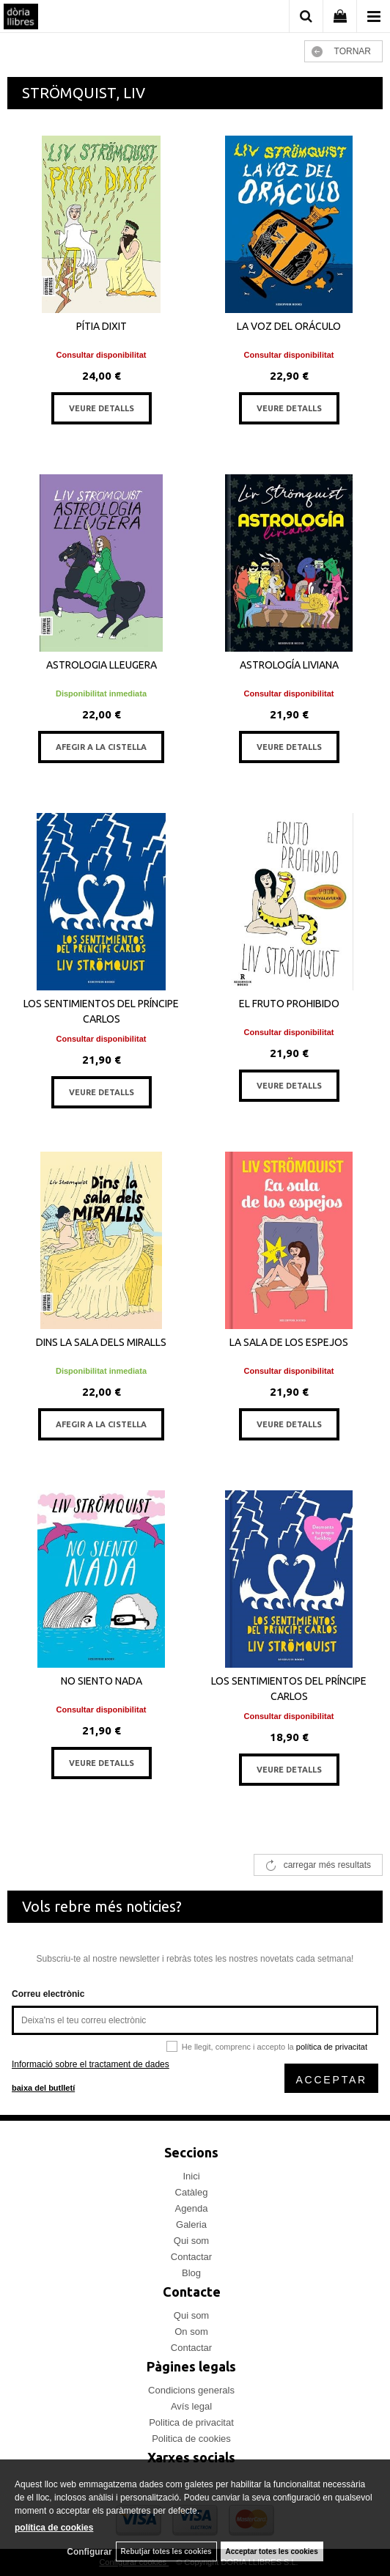 The height and width of the screenshot is (2576, 390). Describe the element at coordinates (191, 2438) in the screenshot. I see `Politica de cookies` at that location.